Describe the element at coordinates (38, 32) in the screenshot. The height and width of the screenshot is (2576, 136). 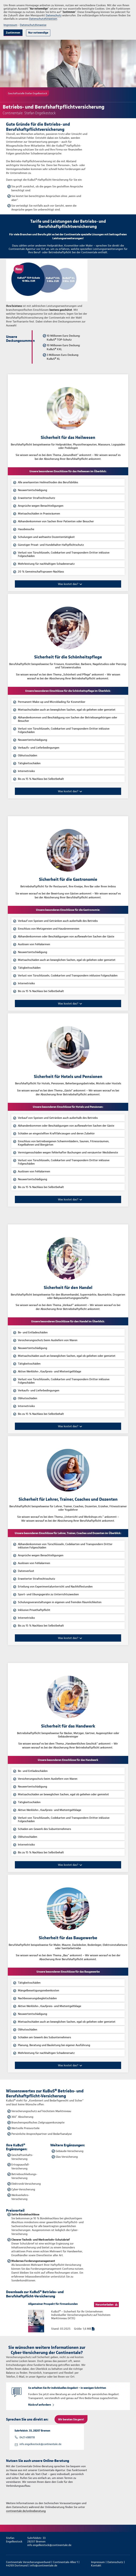
I see `Nur notwendige` at that location.